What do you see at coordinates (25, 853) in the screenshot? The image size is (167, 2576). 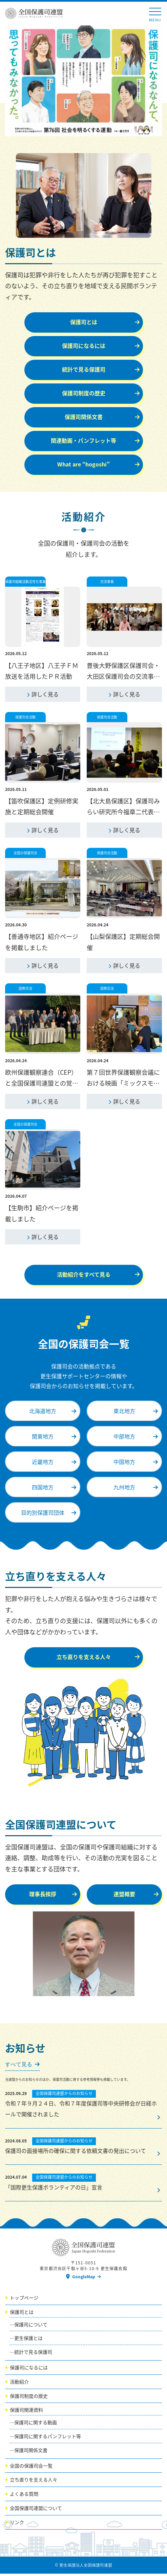 I see `全国の保護司会` at bounding box center [25, 853].